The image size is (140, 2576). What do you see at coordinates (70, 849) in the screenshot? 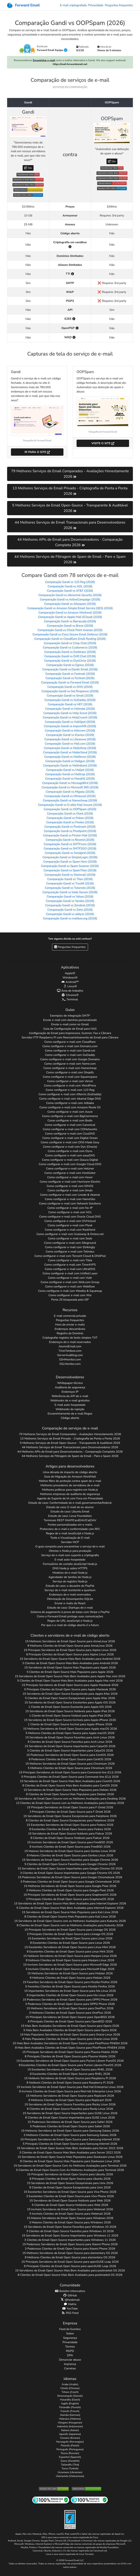
I see `Comparação Gandi vs SMTP2GO (2026)` at bounding box center [70, 849].